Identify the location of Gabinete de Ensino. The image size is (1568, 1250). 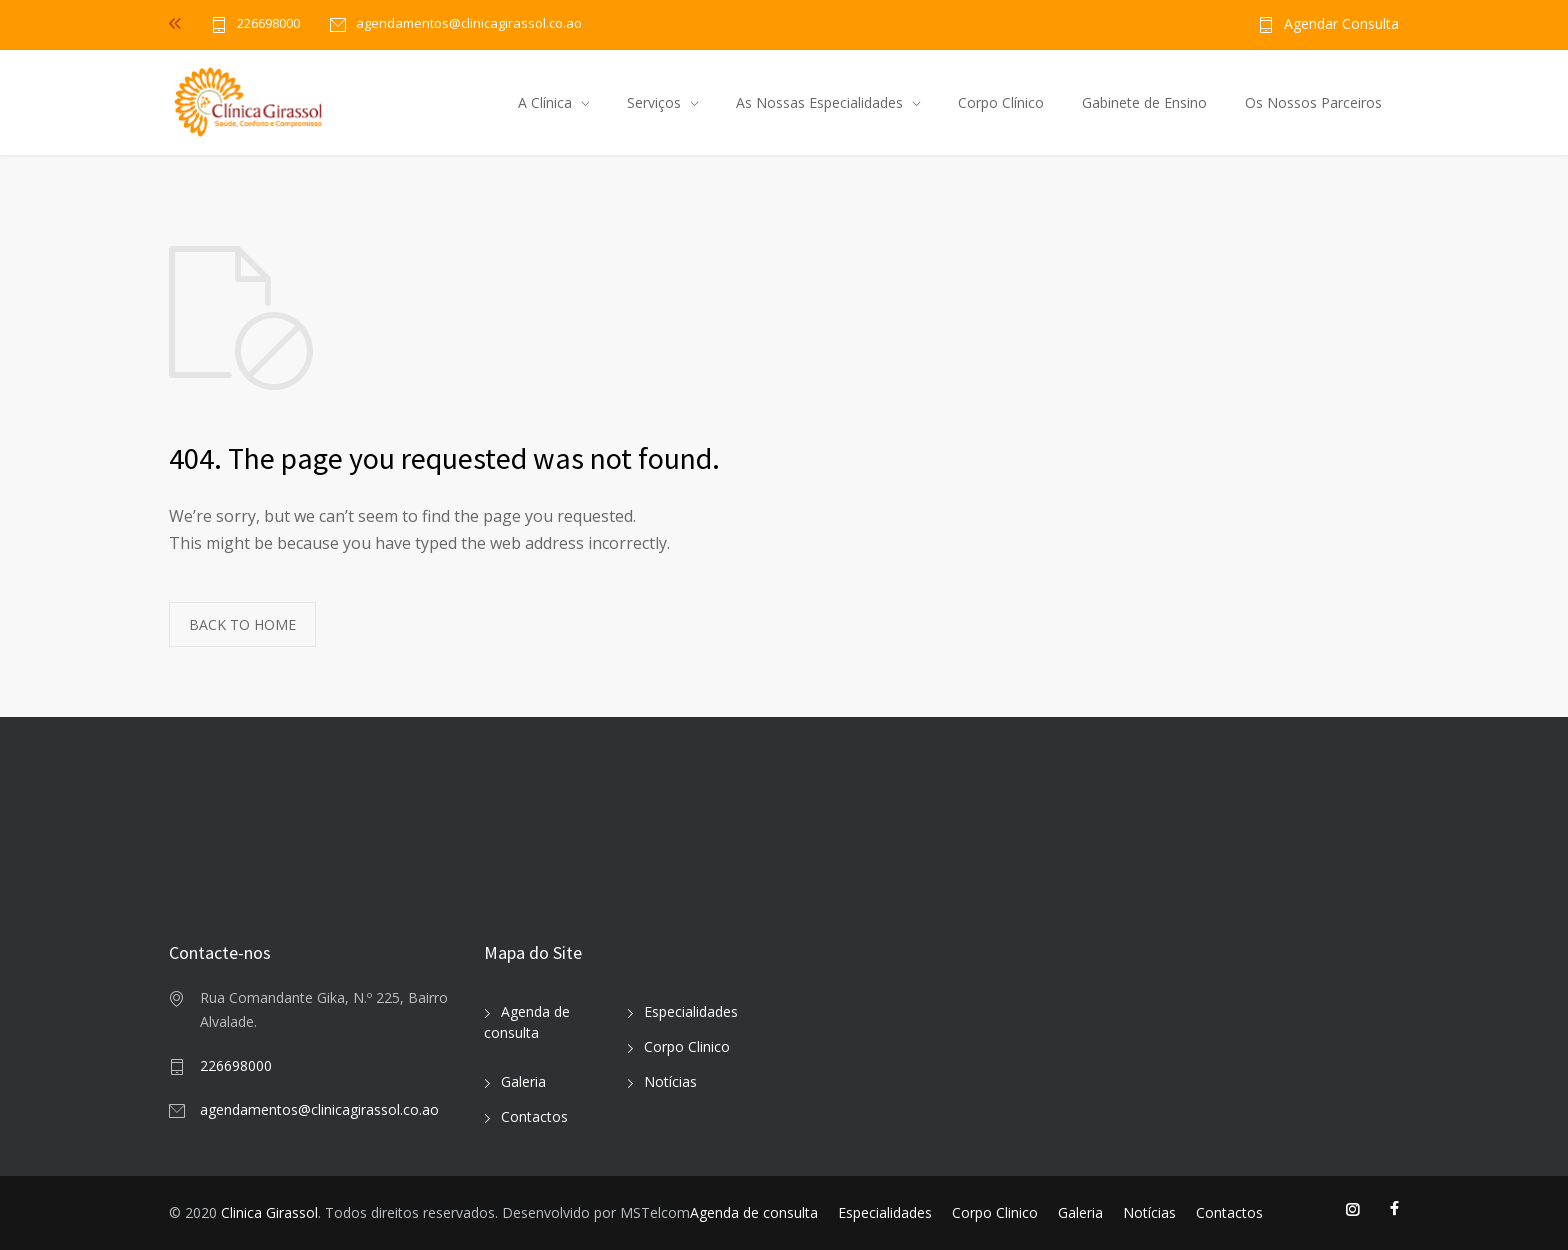
(1144, 102).